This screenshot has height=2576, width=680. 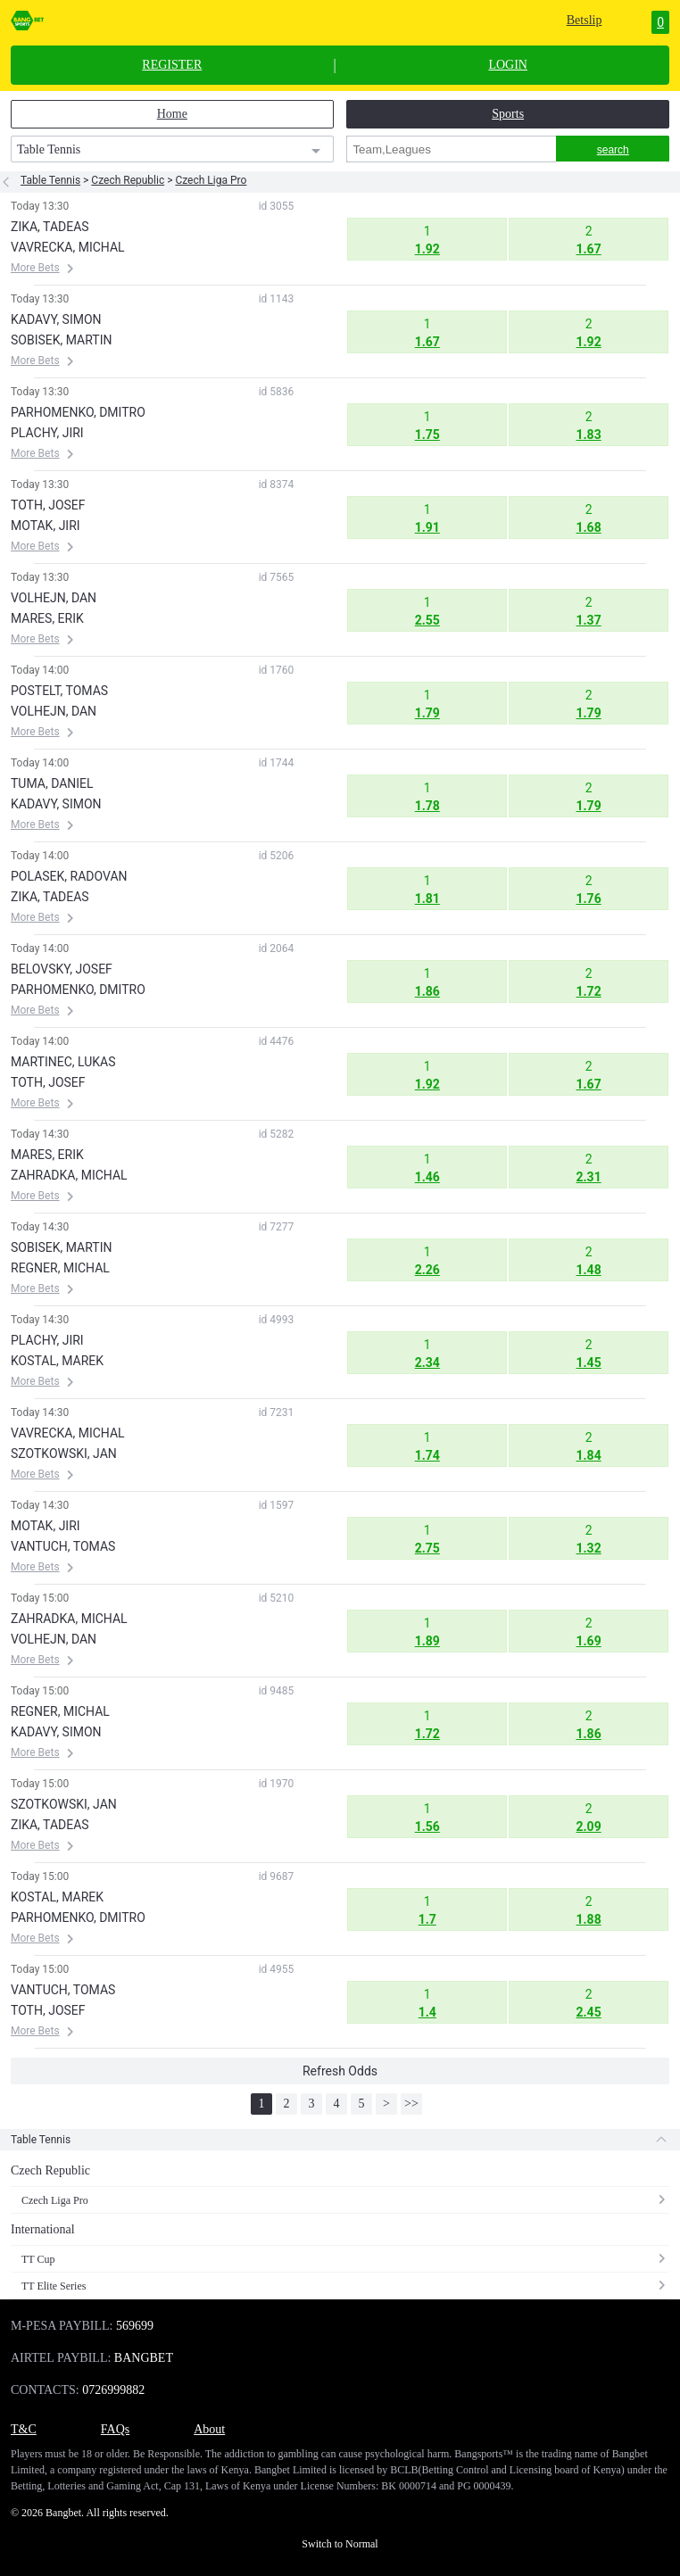 I want to click on REGISTER, so click(x=172, y=65).